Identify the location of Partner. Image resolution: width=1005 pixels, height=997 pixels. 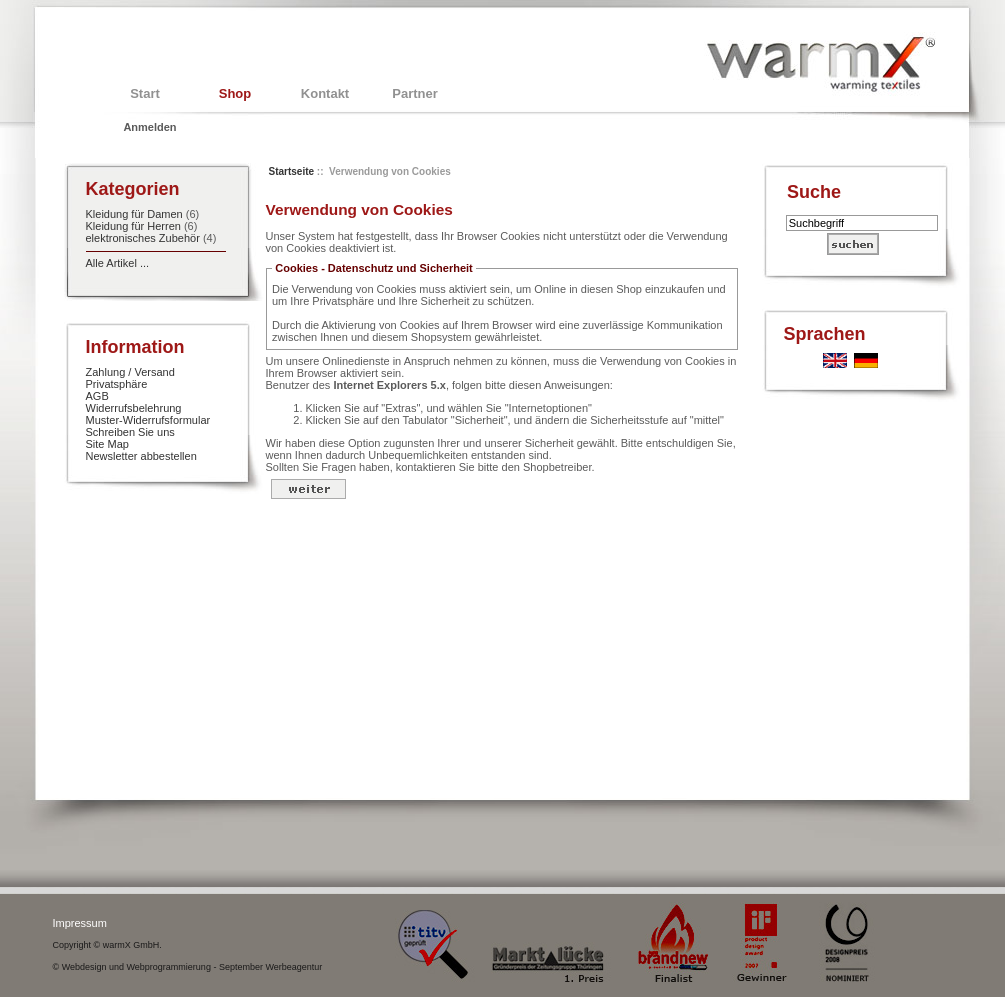
(415, 93).